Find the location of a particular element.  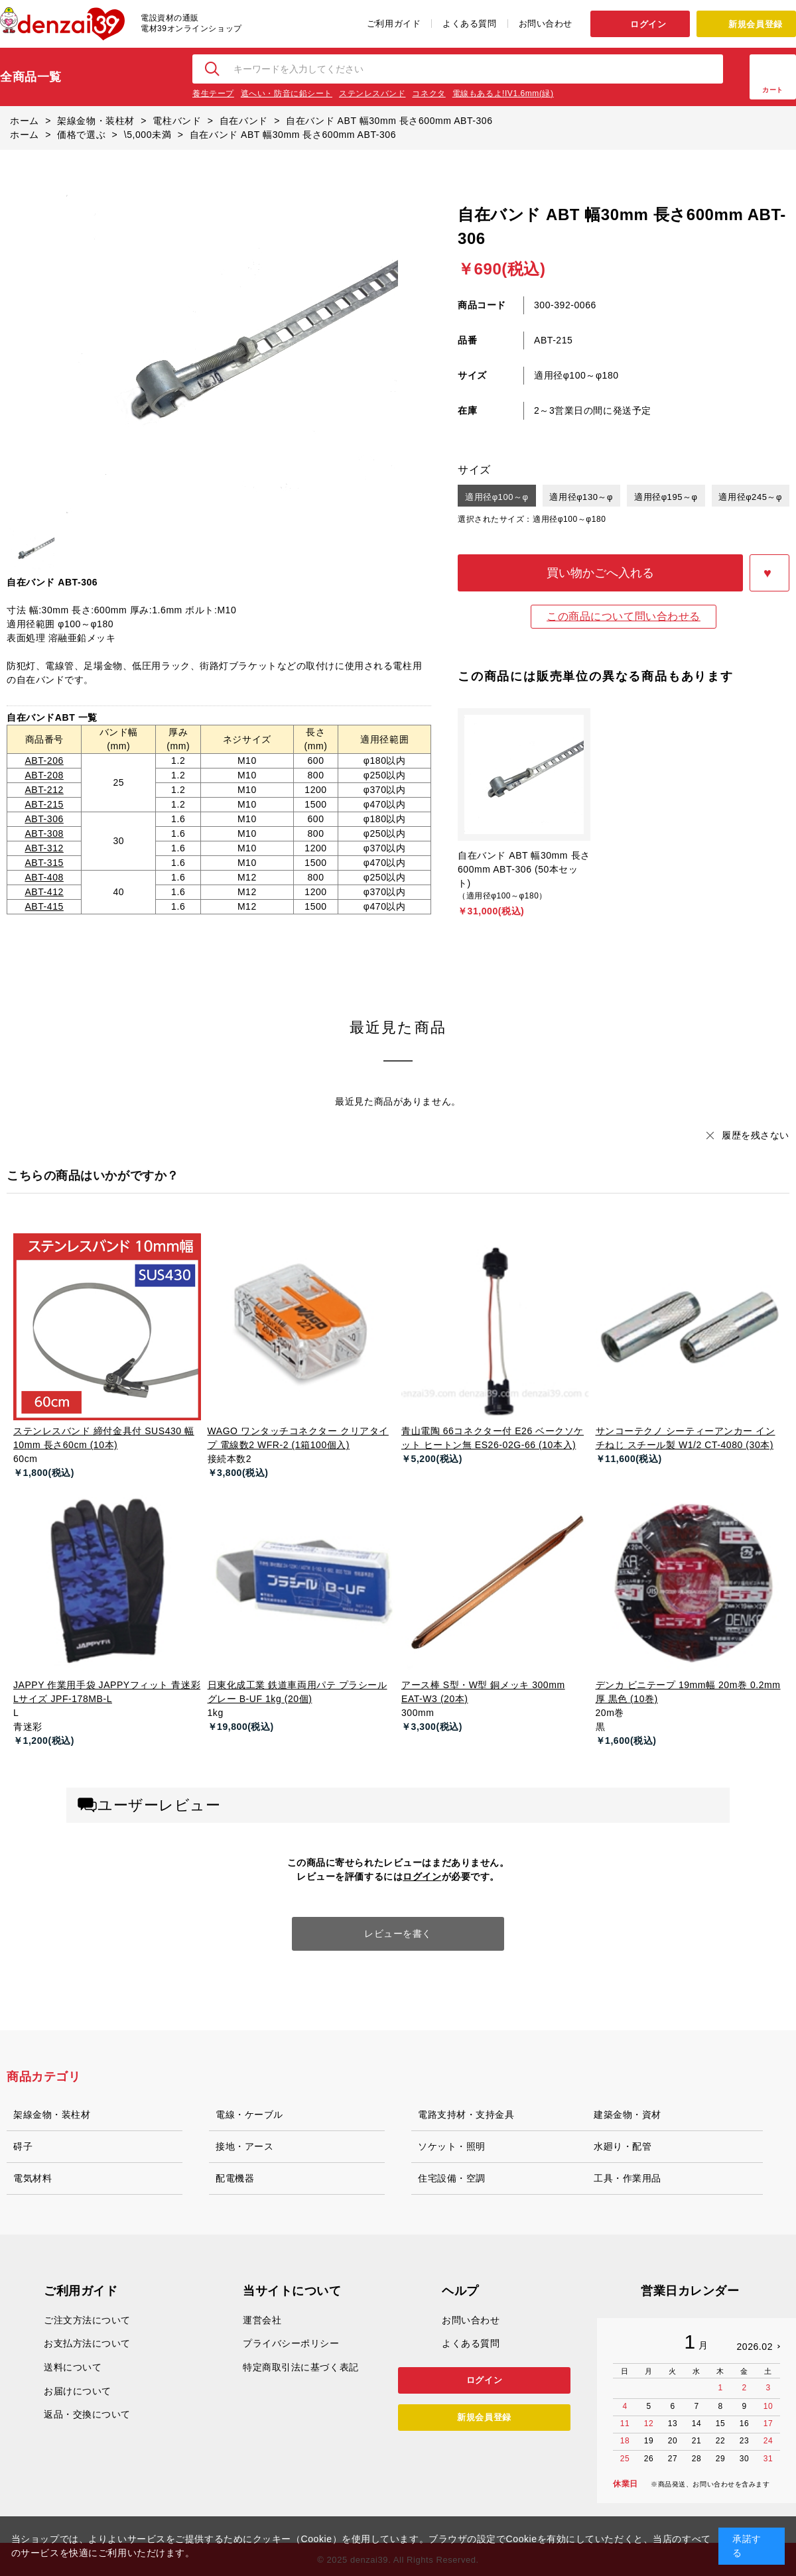

ABT-212 is located at coordinates (44, 789).